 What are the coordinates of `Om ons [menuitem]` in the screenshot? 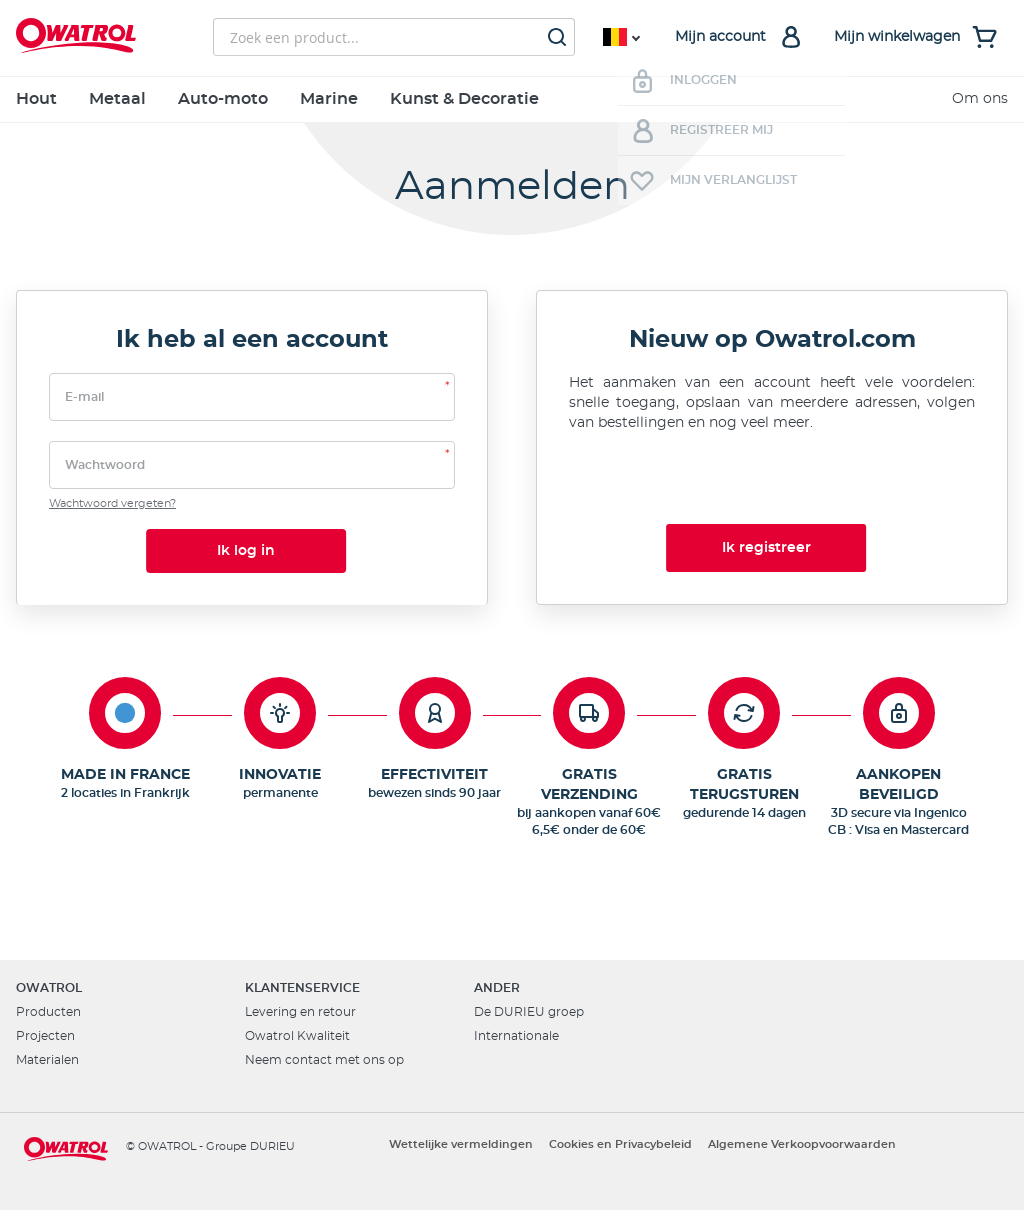 It's located at (980, 99).